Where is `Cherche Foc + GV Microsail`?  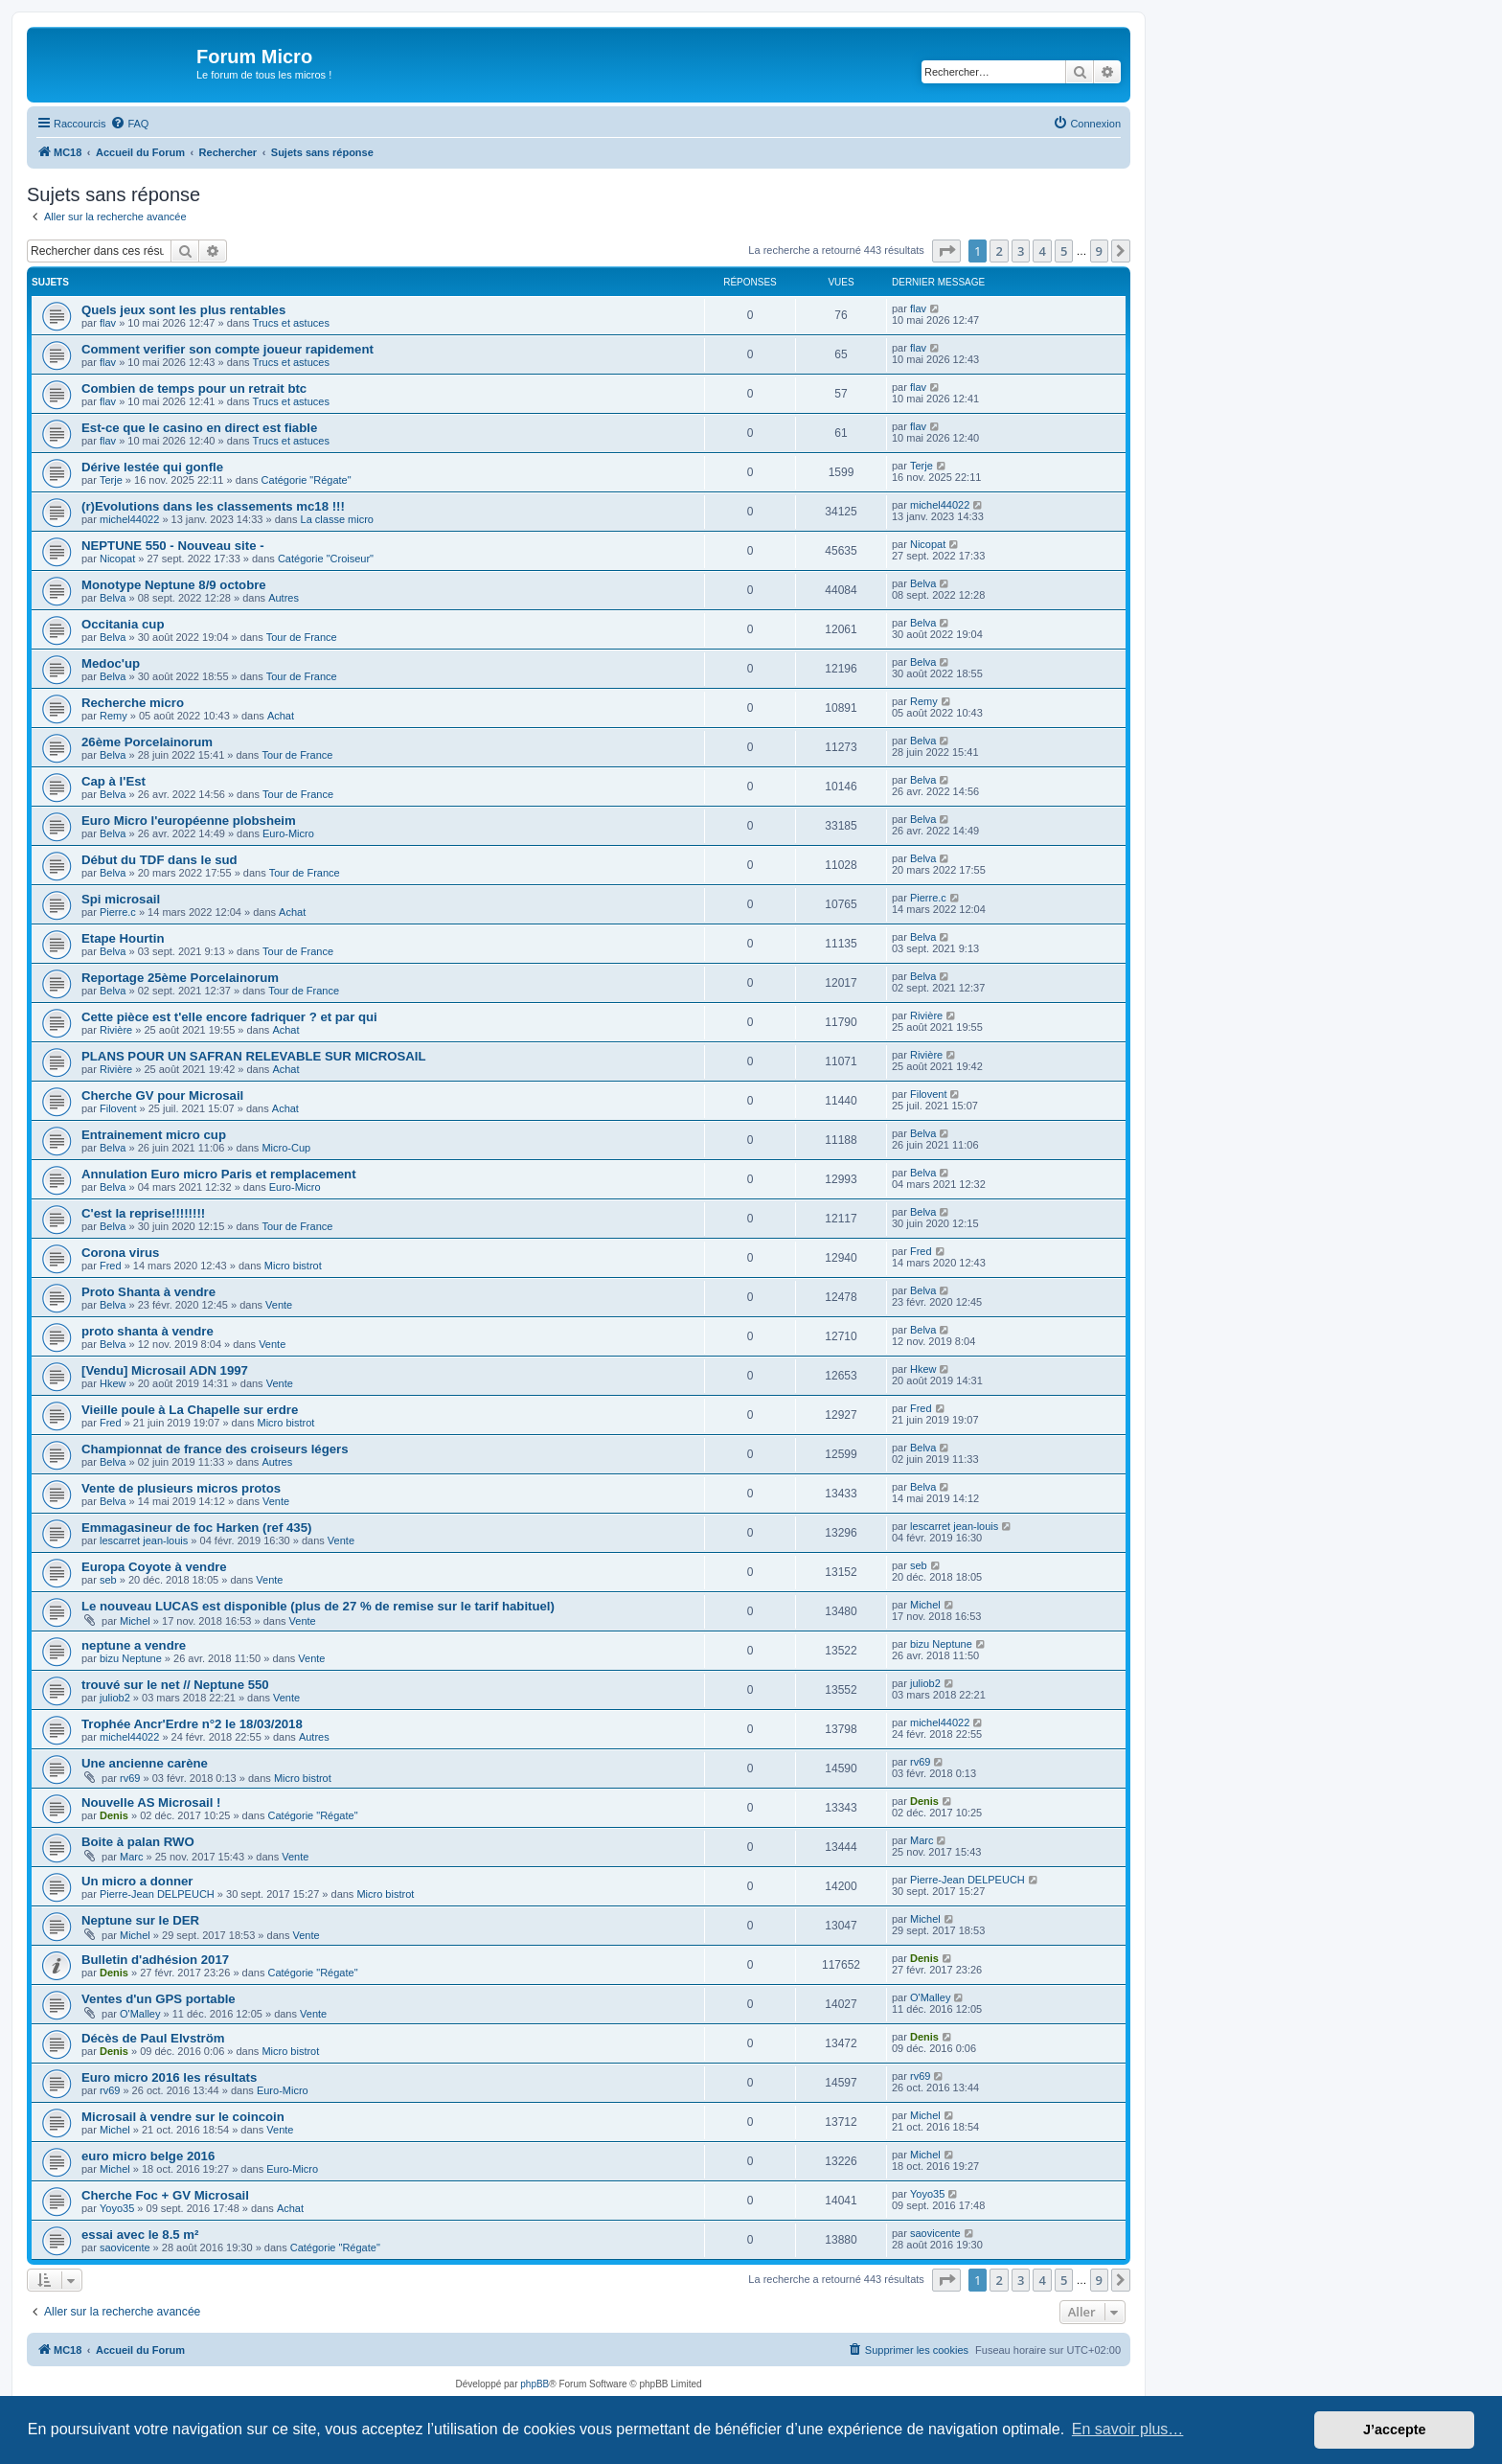 Cherche Foc + GV Microsail is located at coordinates (165, 2195).